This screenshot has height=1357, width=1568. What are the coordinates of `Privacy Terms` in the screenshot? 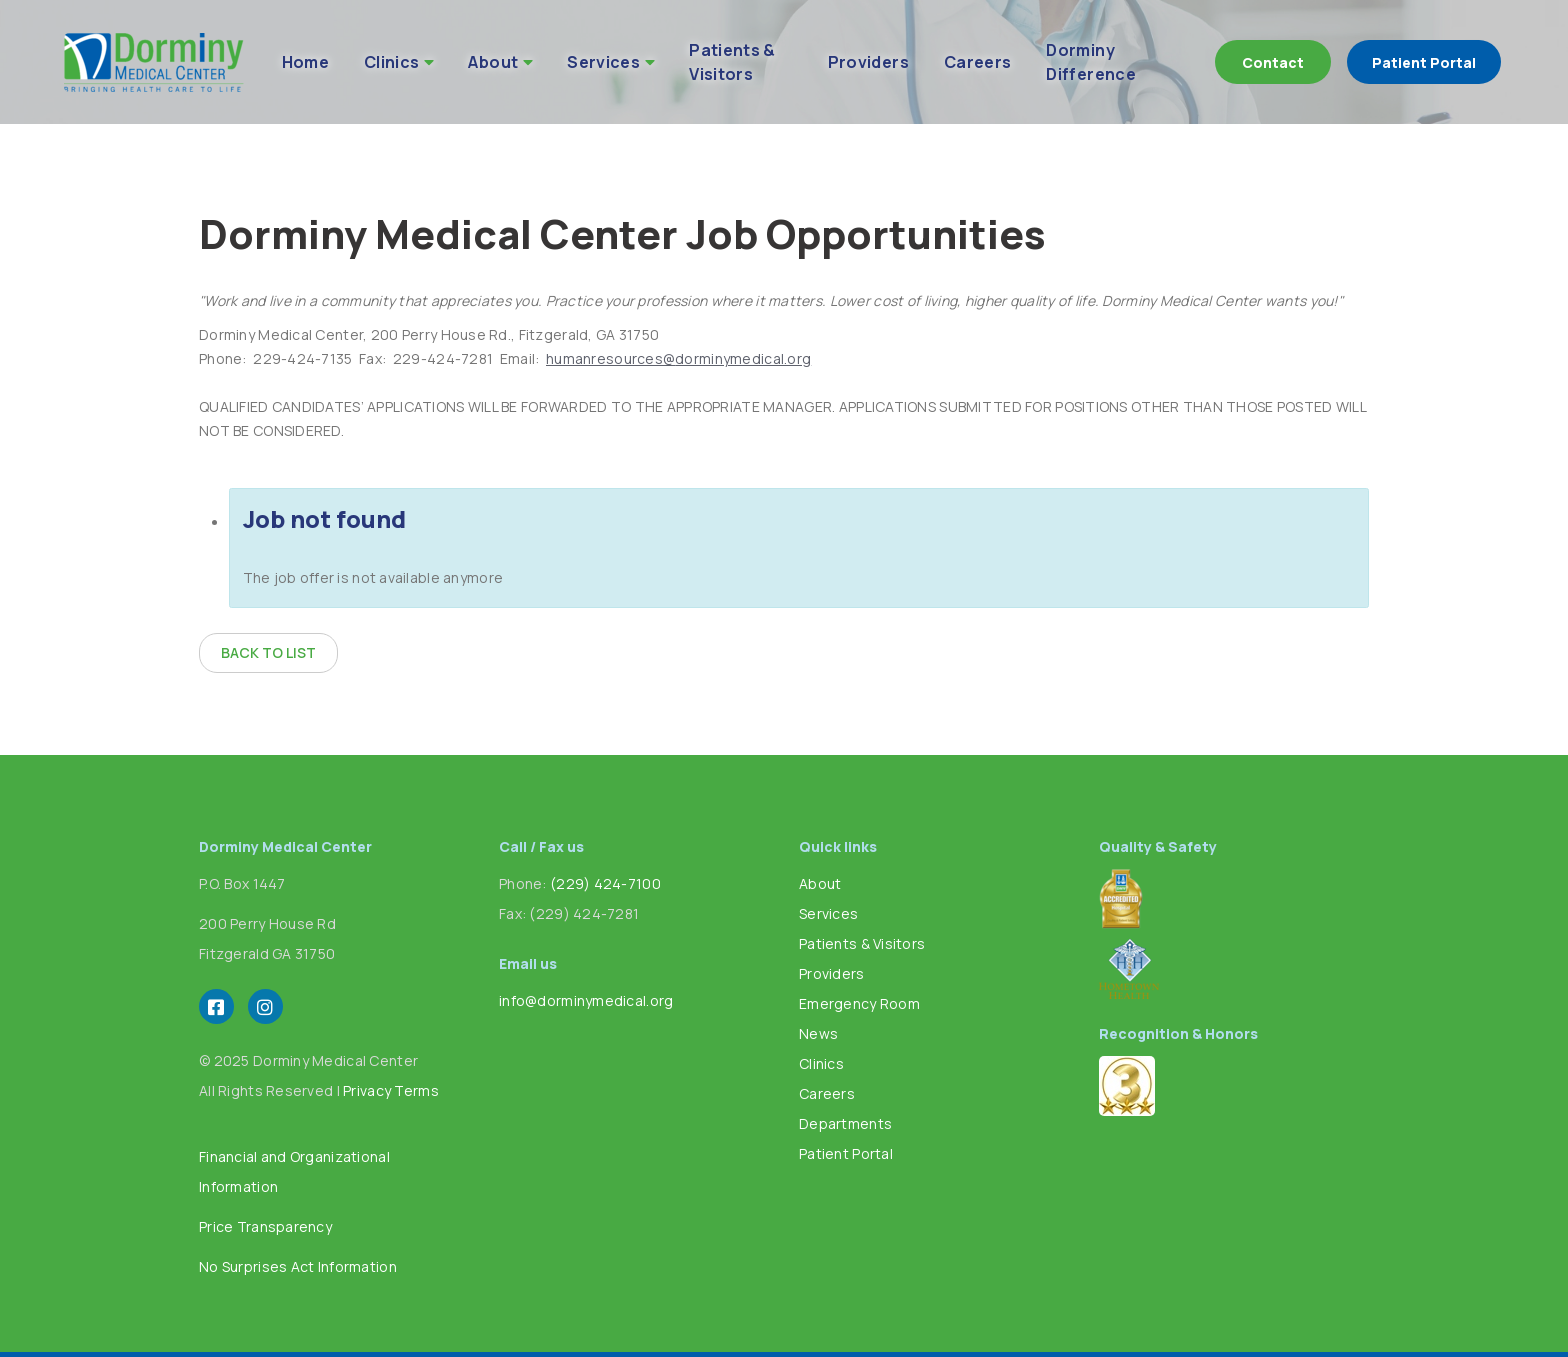 It's located at (391, 1090).